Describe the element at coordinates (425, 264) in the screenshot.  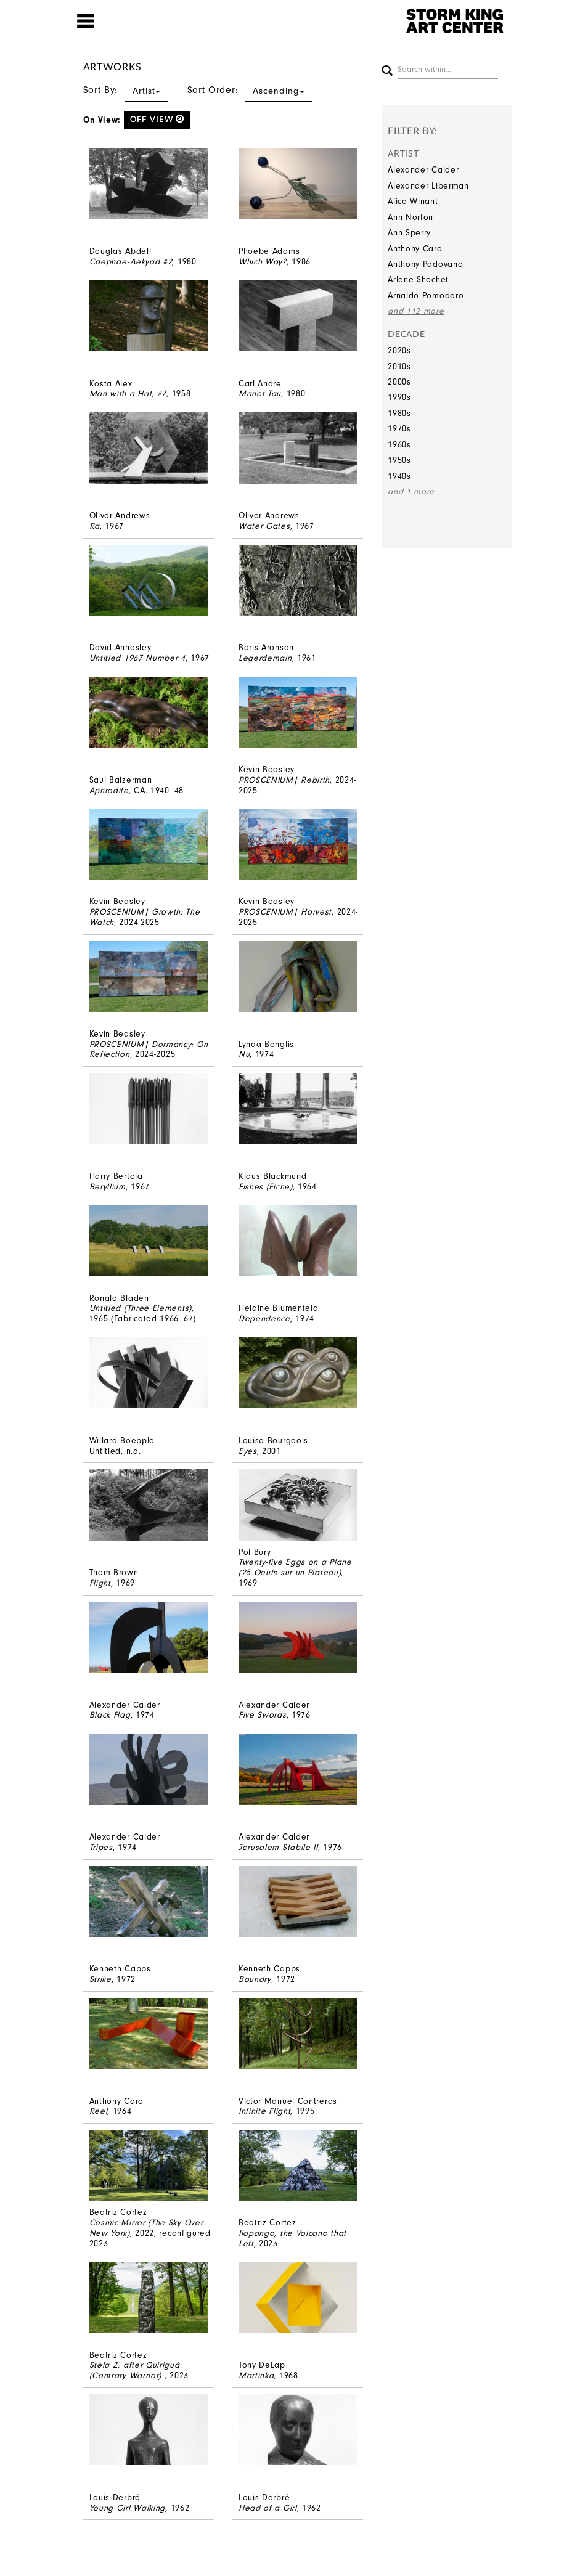
I see `Anthony Padovano` at that location.